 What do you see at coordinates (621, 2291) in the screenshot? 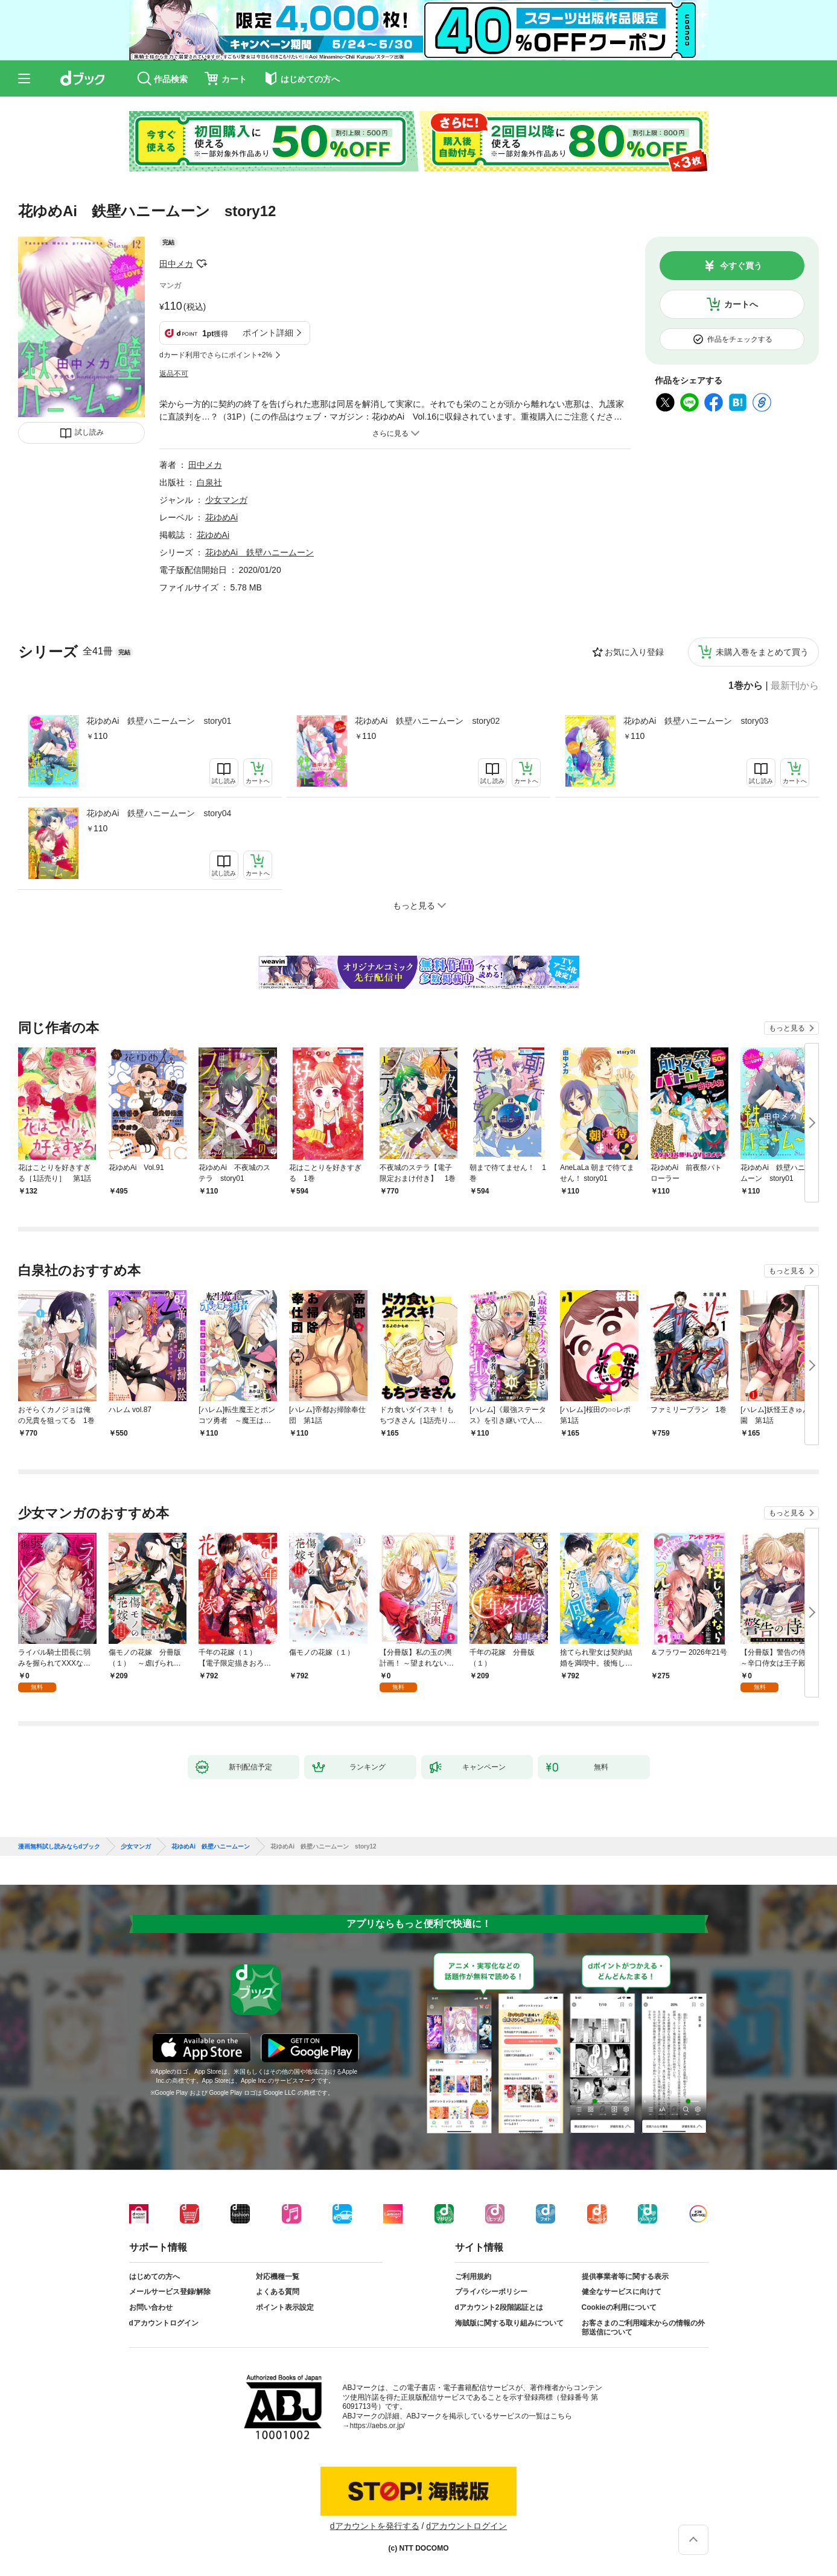
I see `健全なサービスに向けて` at bounding box center [621, 2291].